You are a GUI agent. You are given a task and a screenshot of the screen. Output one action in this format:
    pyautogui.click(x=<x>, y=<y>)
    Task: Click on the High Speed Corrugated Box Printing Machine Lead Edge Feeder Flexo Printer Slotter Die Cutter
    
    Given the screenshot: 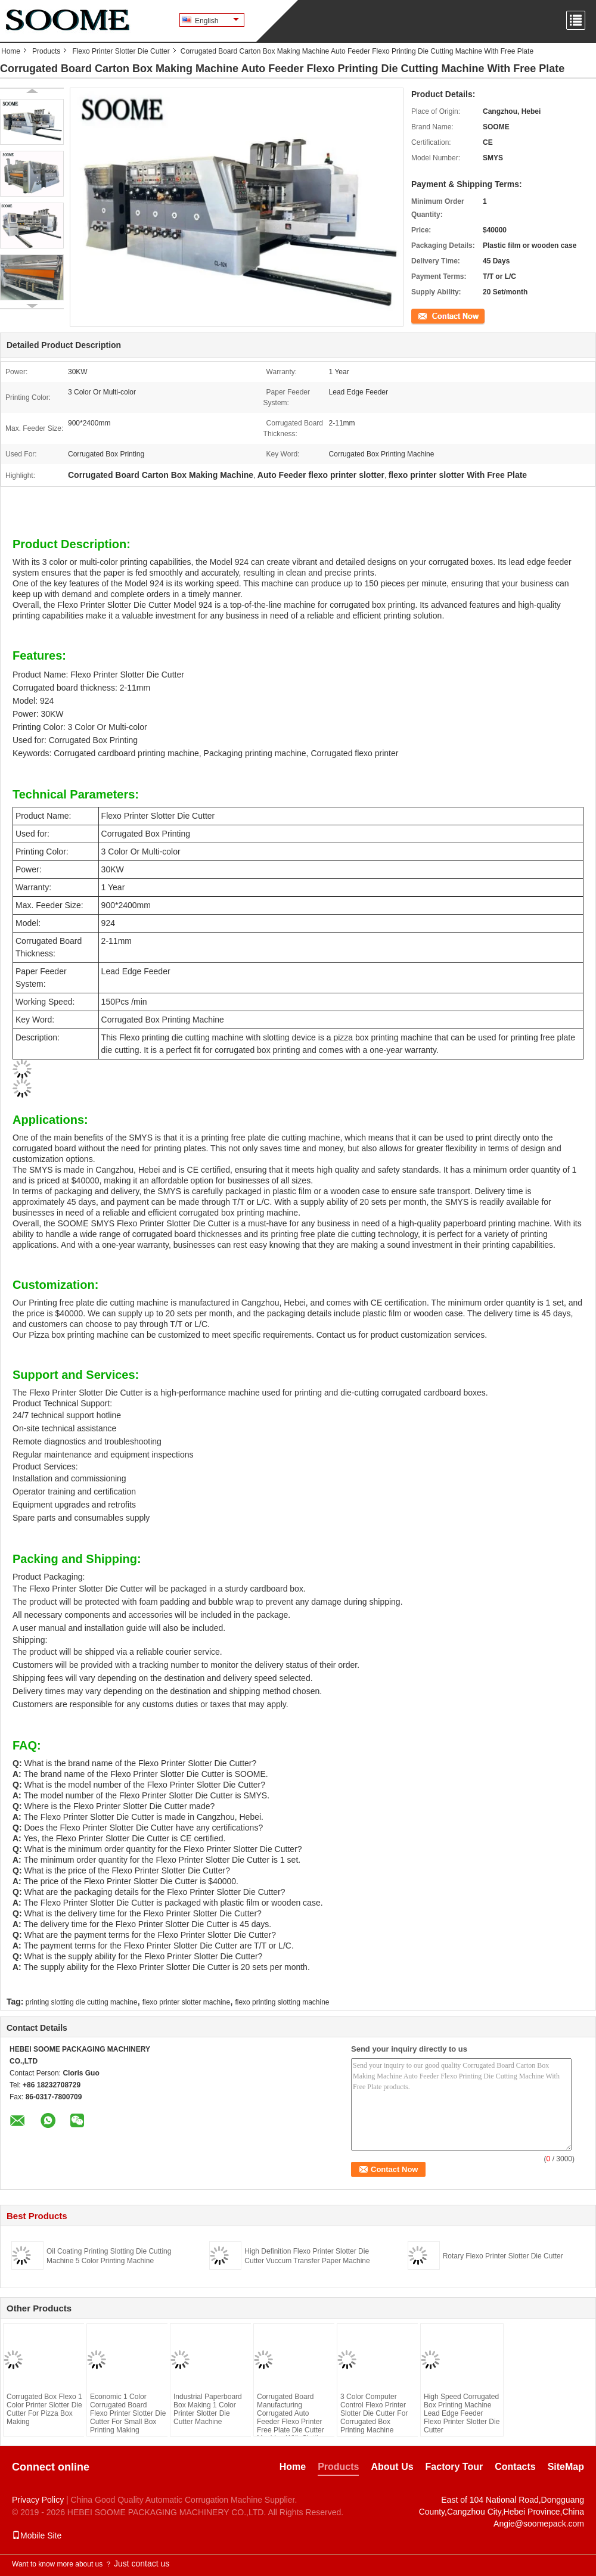 What is the action you would take?
    pyautogui.click(x=461, y=2413)
    